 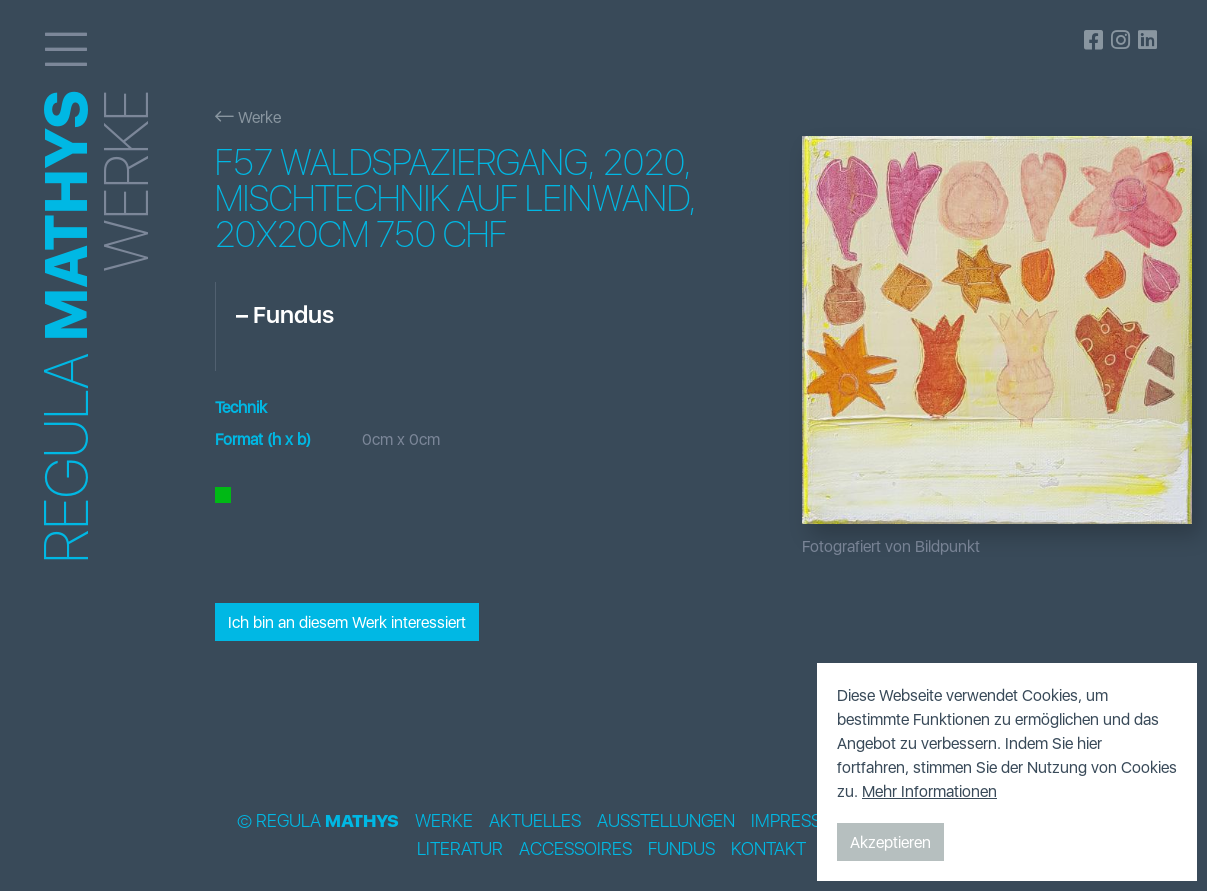 What do you see at coordinates (681, 849) in the screenshot?
I see `Fundus` at bounding box center [681, 849].